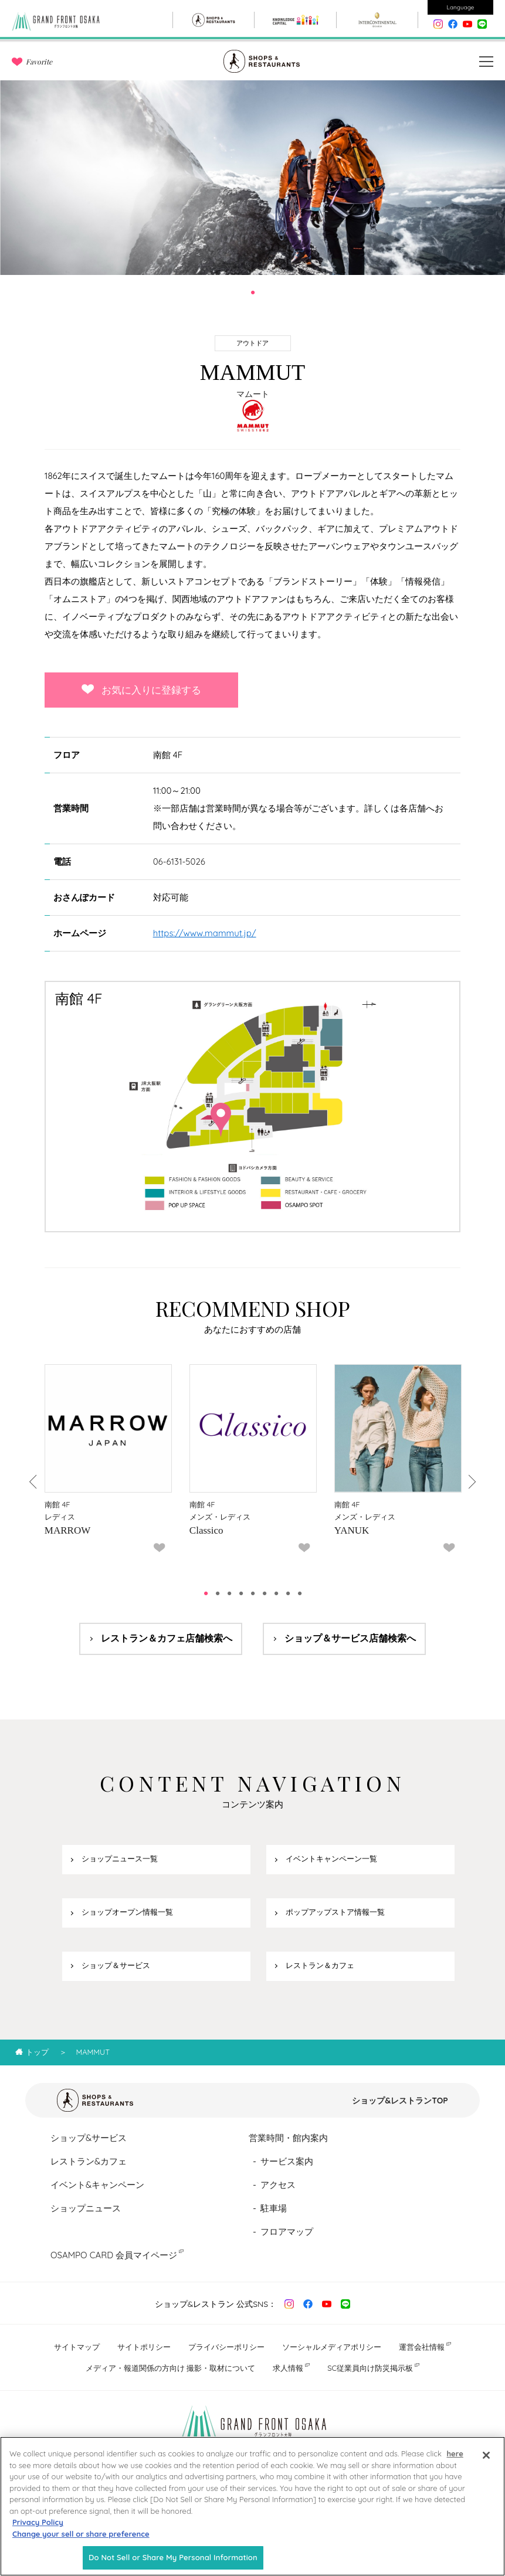 This screenshot has height=2576, width=505. Describe the element at coordinates (77, 2346) in the screenshot. I see `サイトマップ` at that location.